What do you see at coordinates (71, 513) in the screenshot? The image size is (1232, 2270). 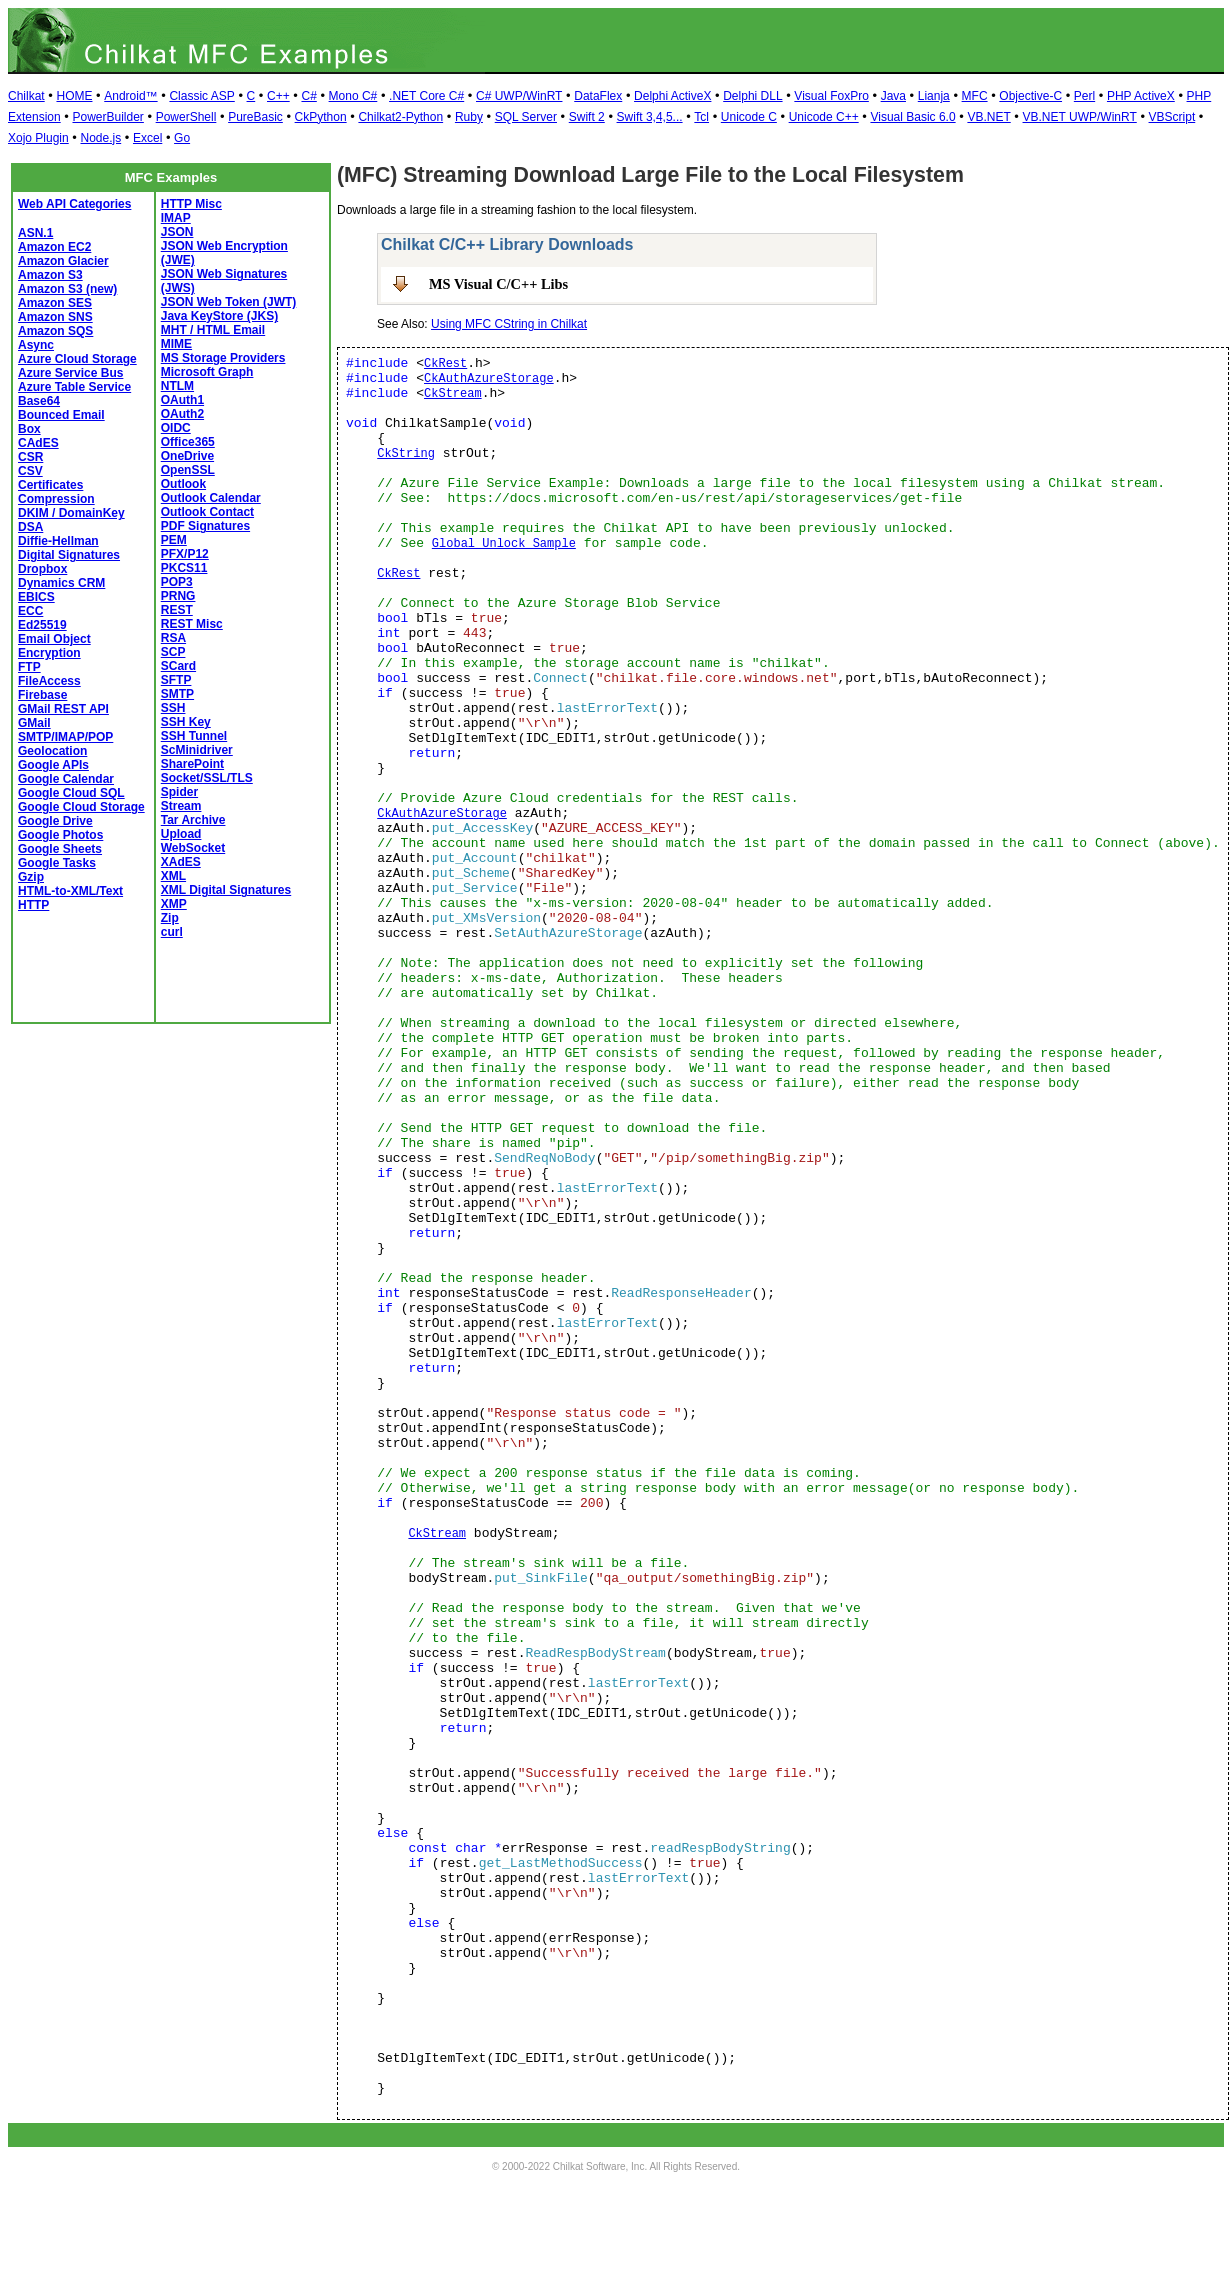 I see `DKIM / DomainKey` at bounding box center [71, 513].